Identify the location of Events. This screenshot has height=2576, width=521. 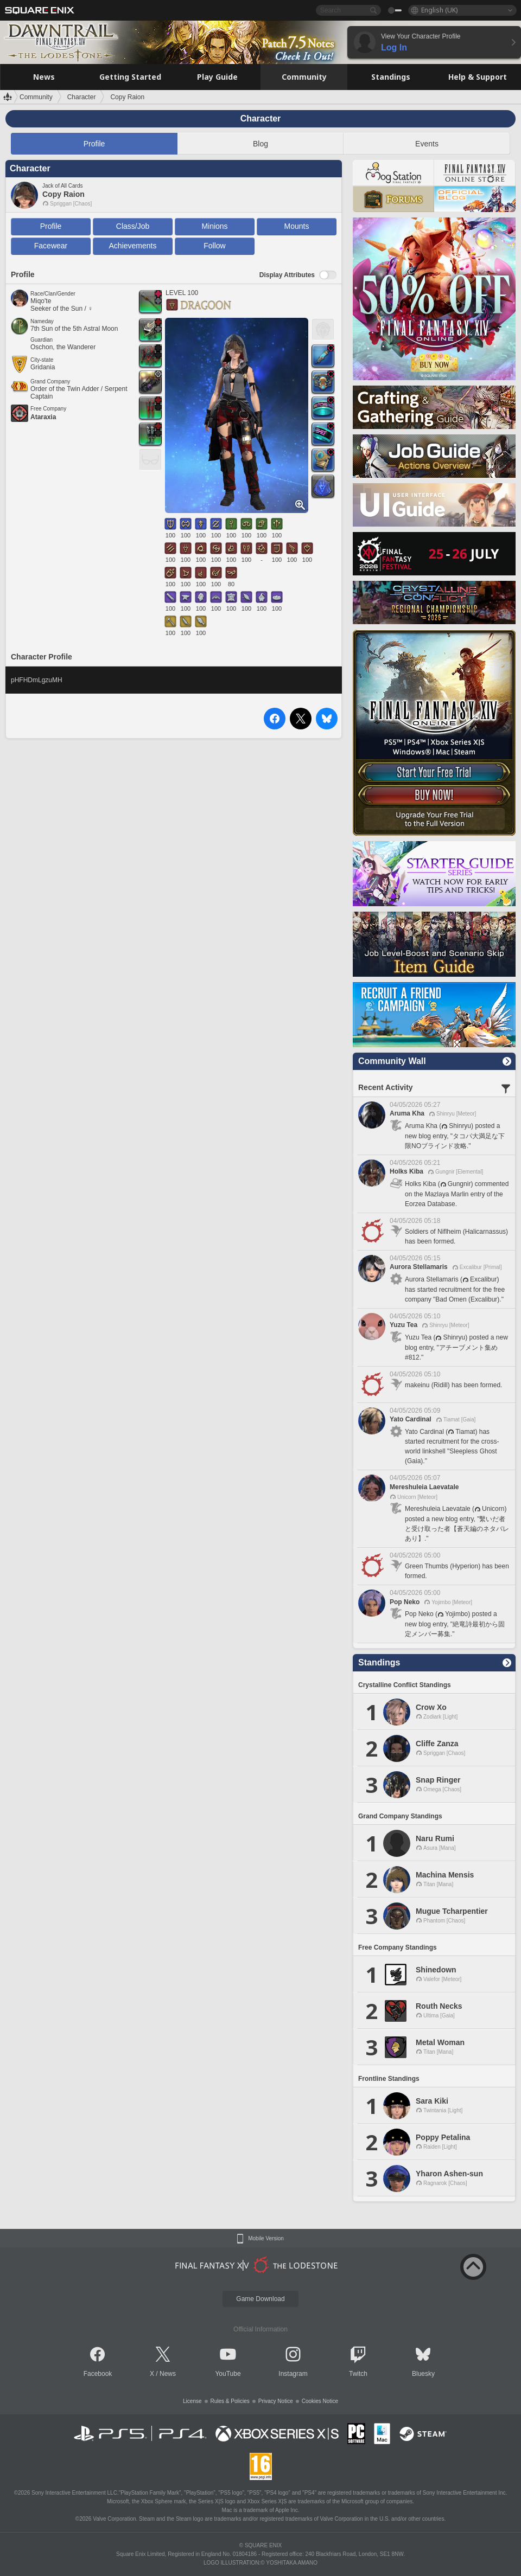
(427, 143).